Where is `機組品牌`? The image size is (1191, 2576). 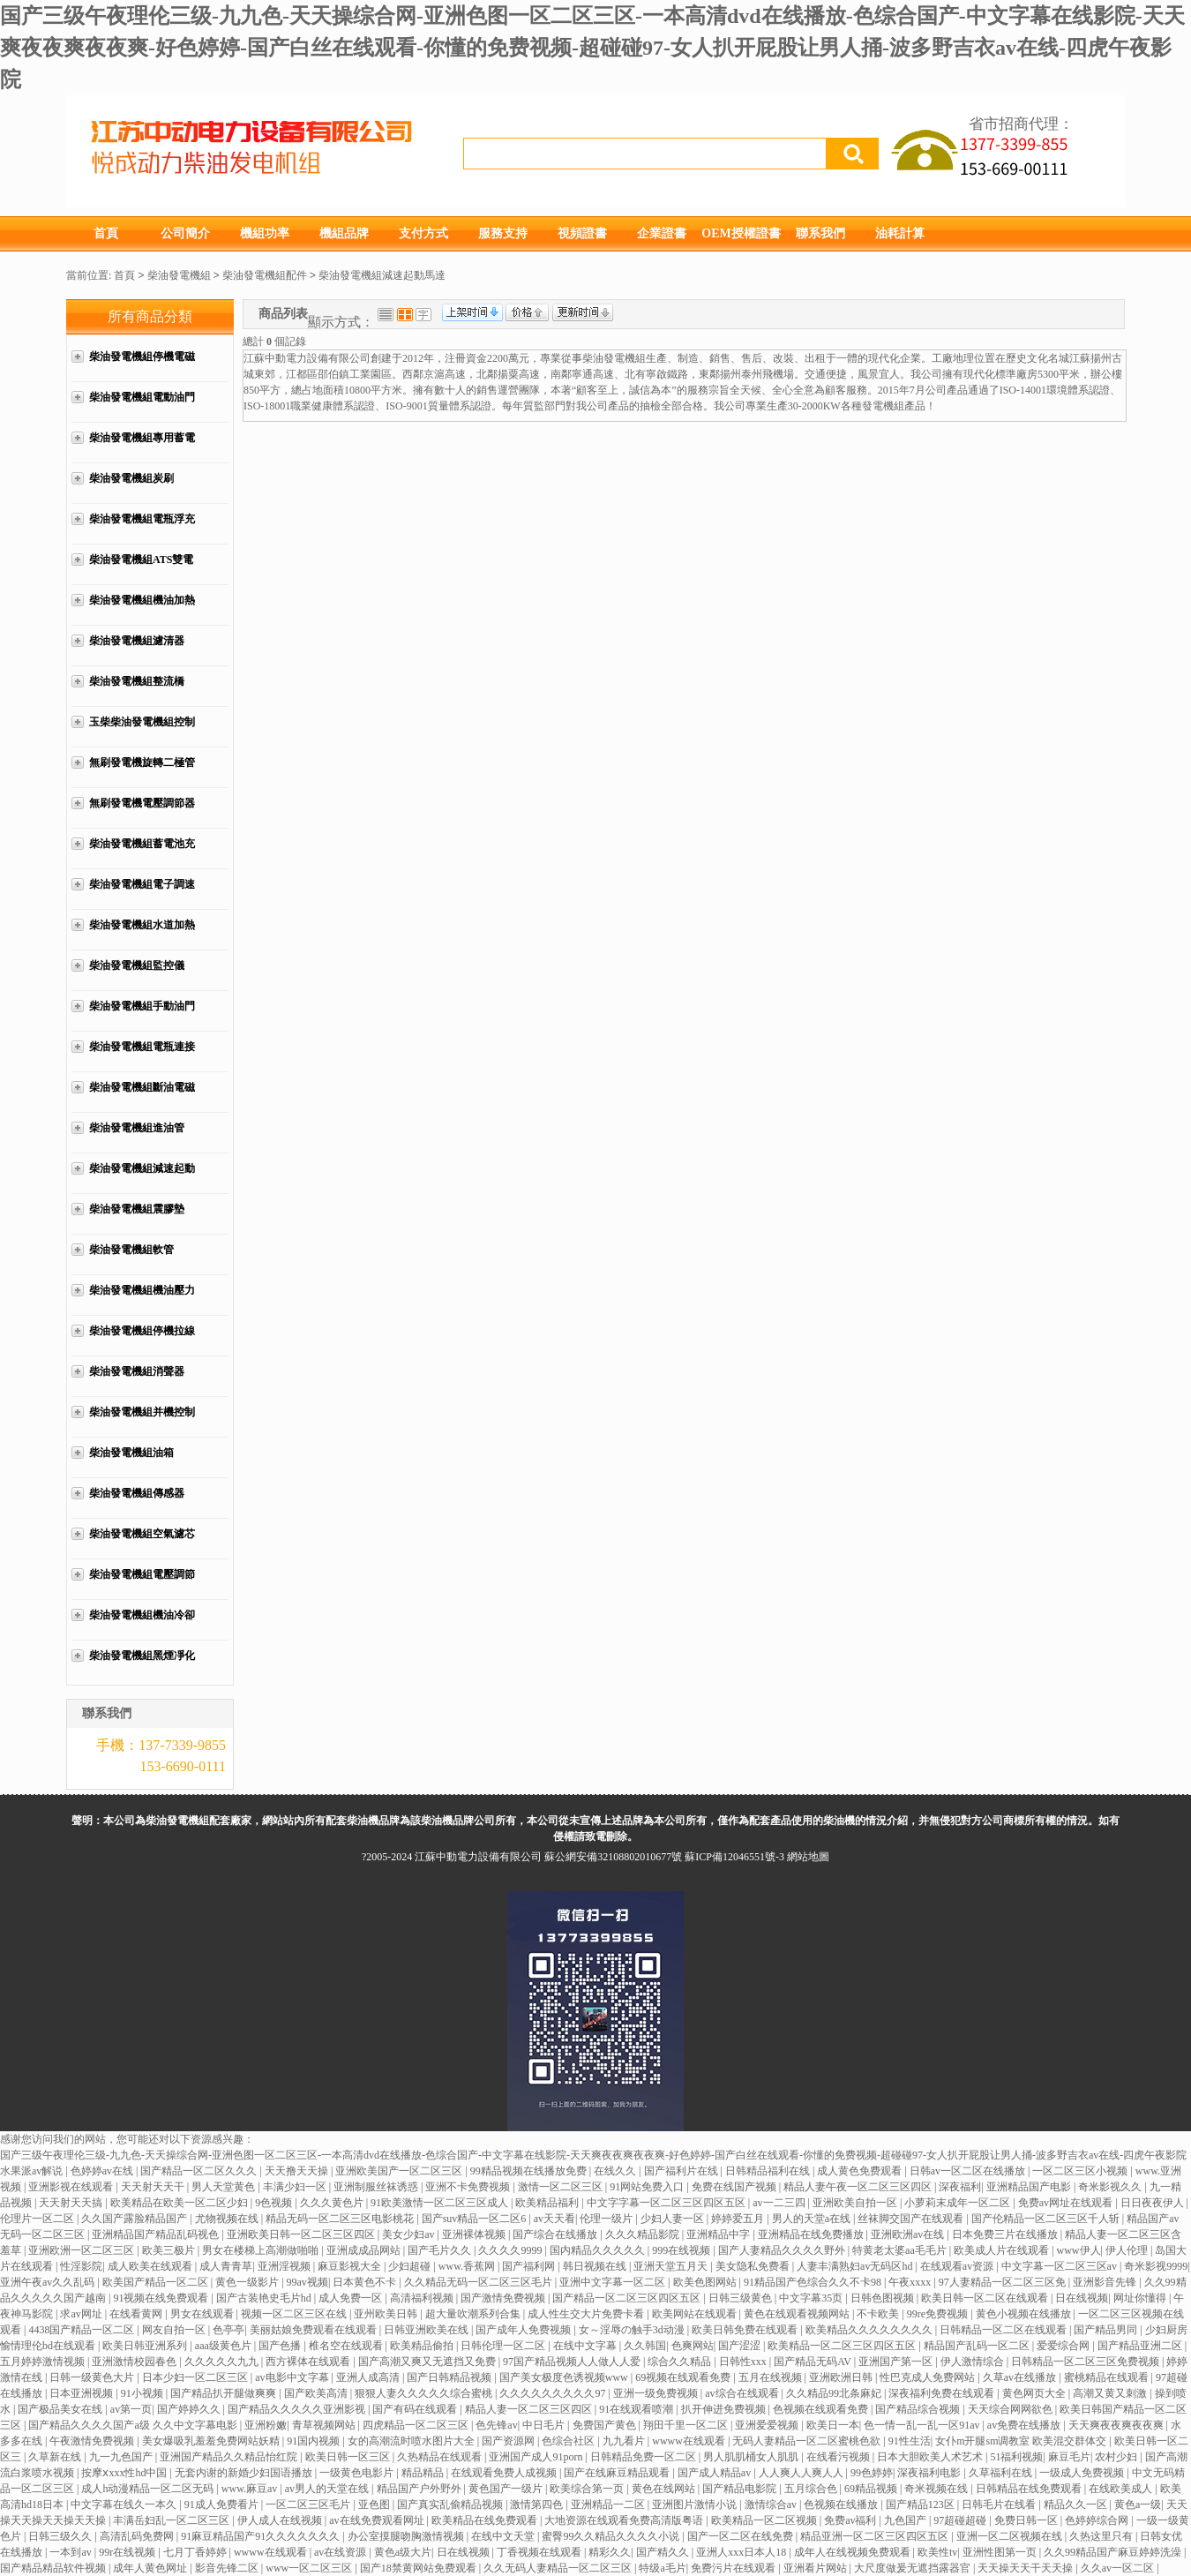
機組品牌 is located at coordinates (344, 233).